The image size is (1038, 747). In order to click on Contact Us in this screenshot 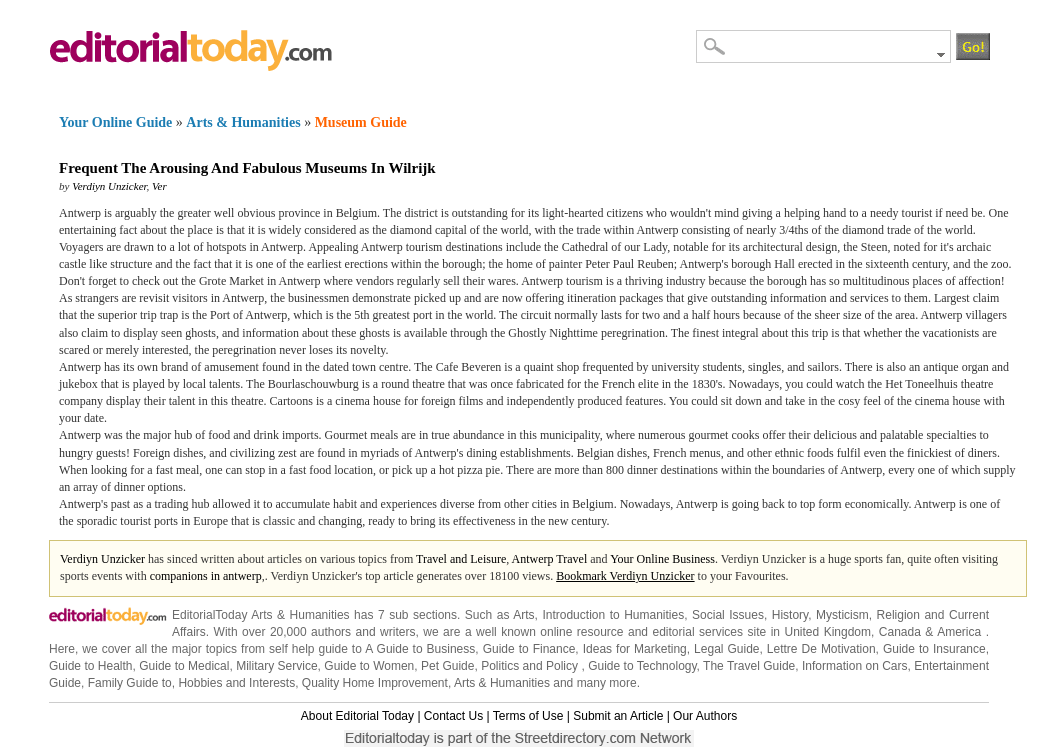, I will do `click(453, 716)`.